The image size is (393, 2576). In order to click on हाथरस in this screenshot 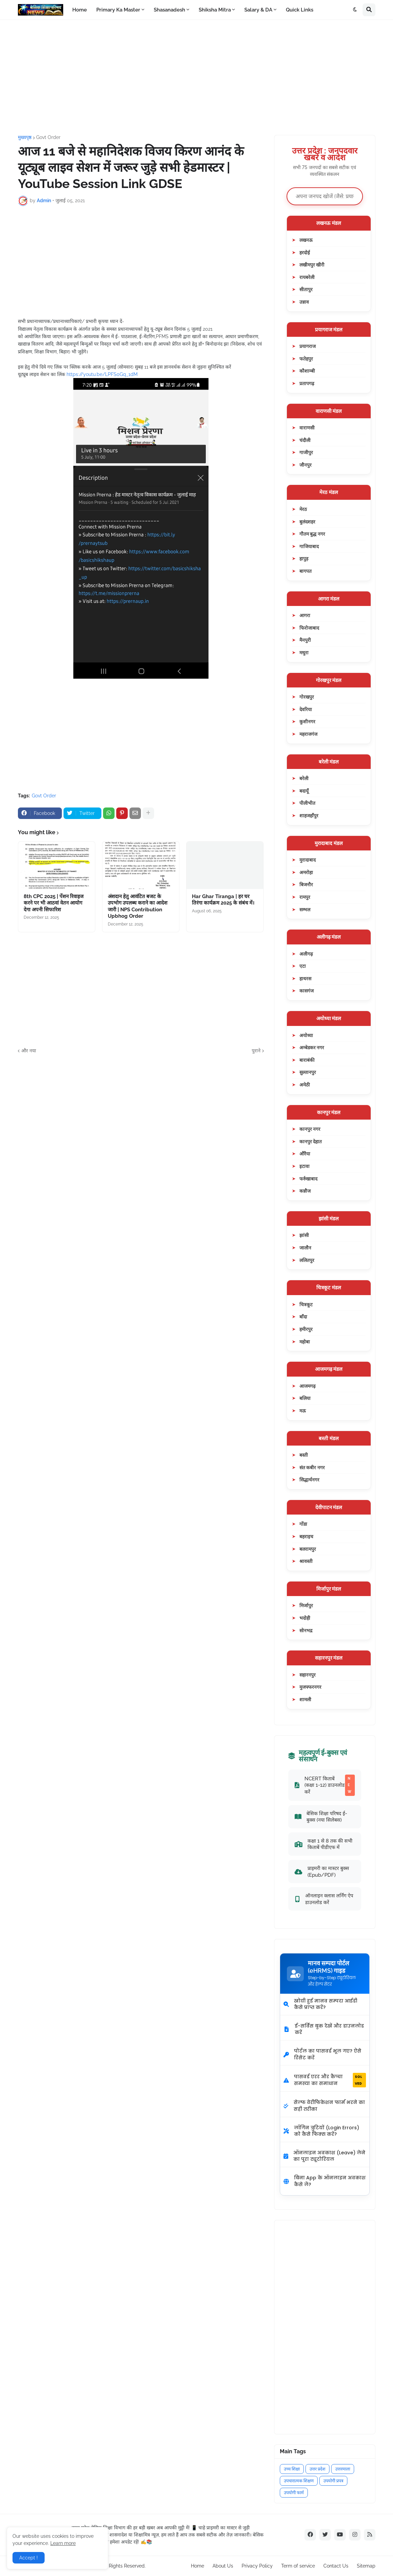, I will do `click(305, 978)`.